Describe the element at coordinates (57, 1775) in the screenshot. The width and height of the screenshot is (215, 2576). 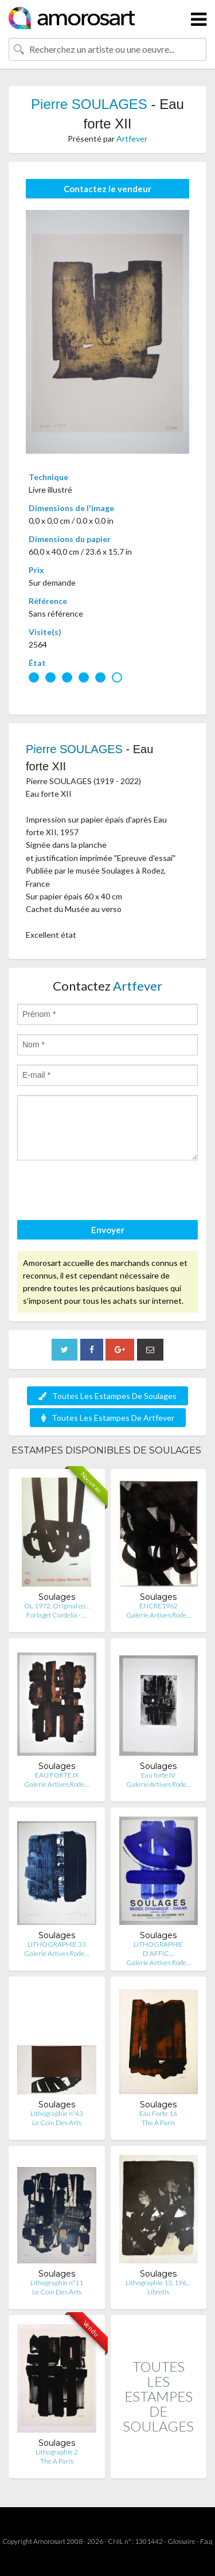
I see `EAU FORTE IX` at that location.